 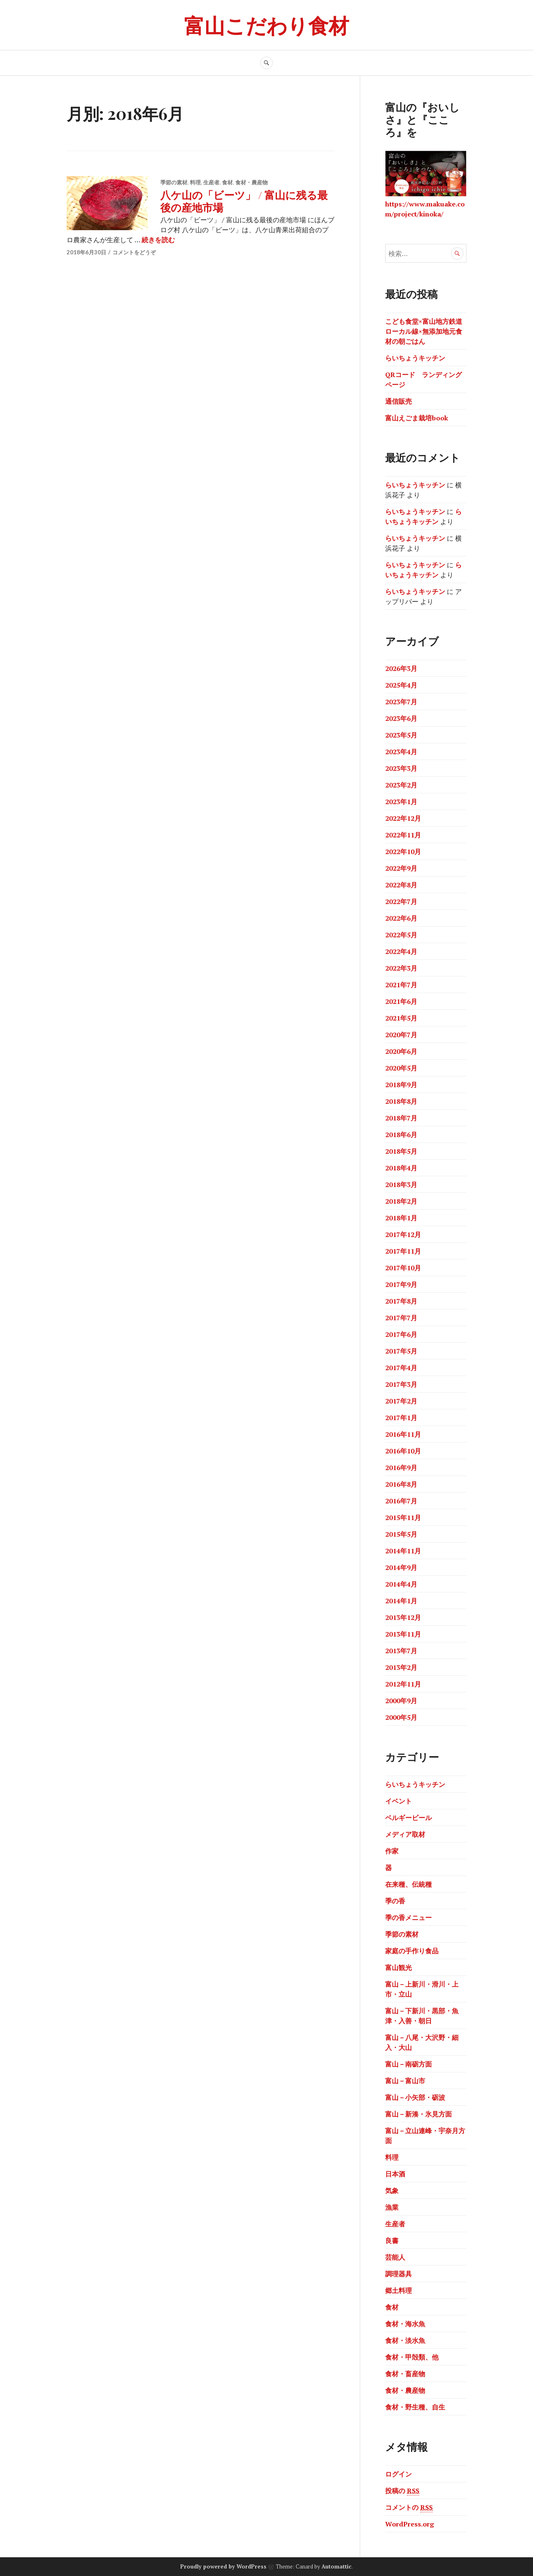 What do you see at coordinates (401, 901) in the screenshot?
I see `2022年7月` at bounding box center [401, 901].